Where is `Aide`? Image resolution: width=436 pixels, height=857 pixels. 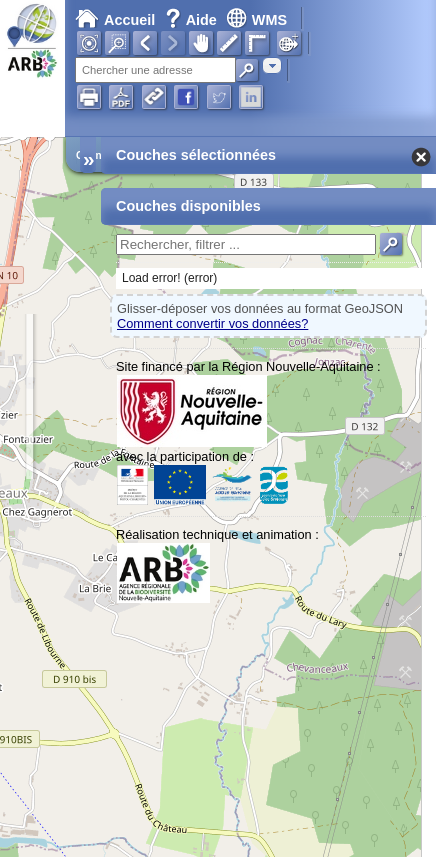 Aide is located at coordinates (193, 20).